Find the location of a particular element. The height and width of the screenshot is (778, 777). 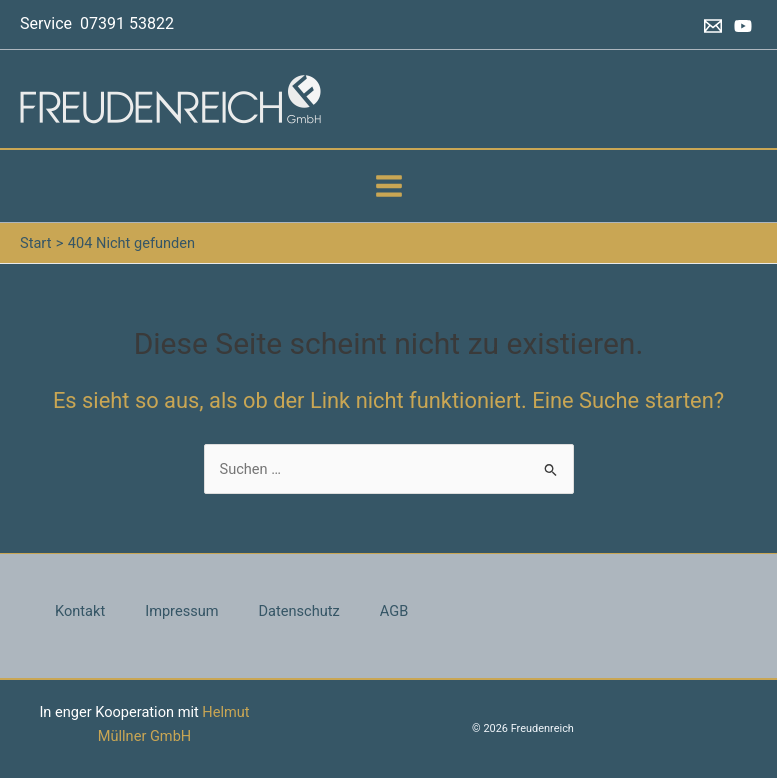

Impressum is located at coordinates (181, 611).